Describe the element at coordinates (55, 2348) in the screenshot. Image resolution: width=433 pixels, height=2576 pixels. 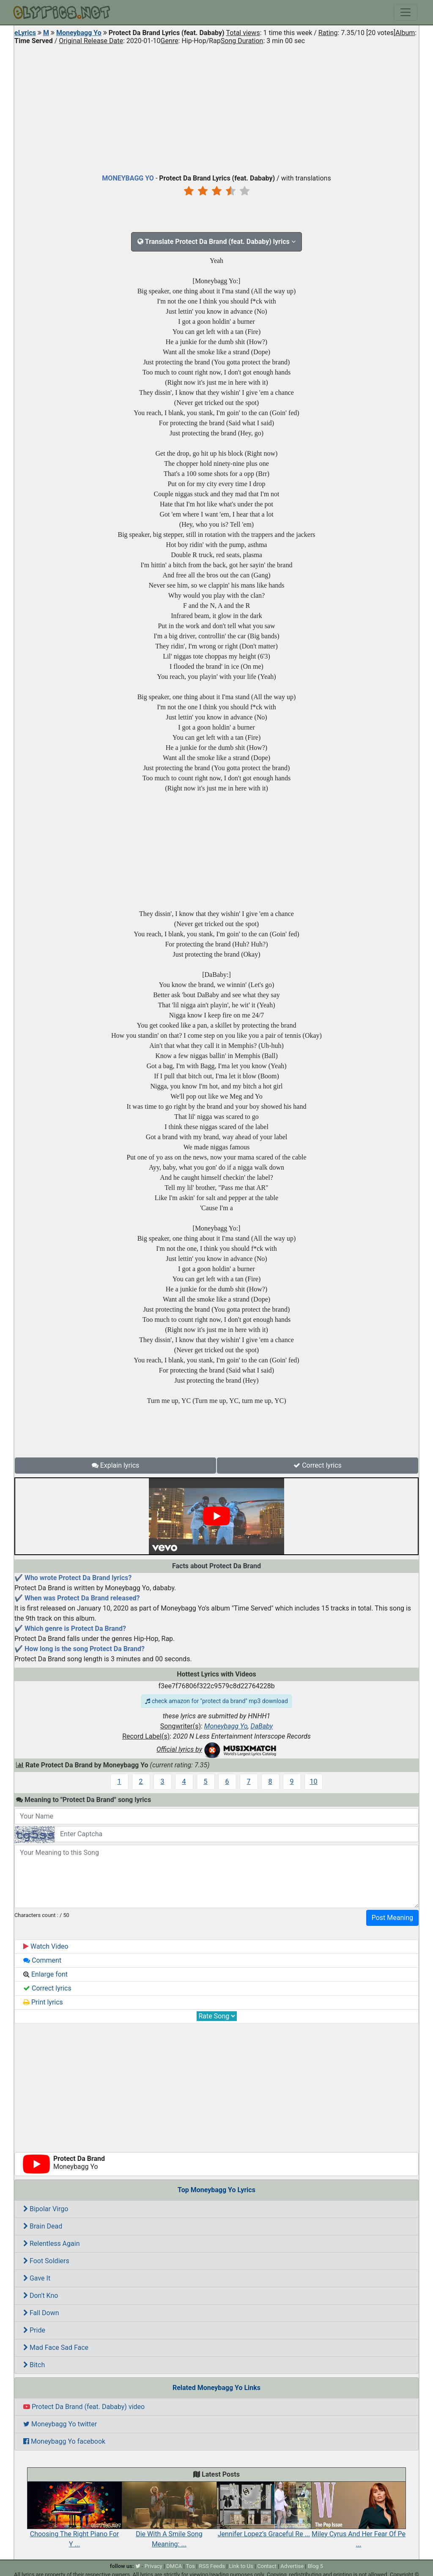
I see `Mad Face Sad Face` at that location.